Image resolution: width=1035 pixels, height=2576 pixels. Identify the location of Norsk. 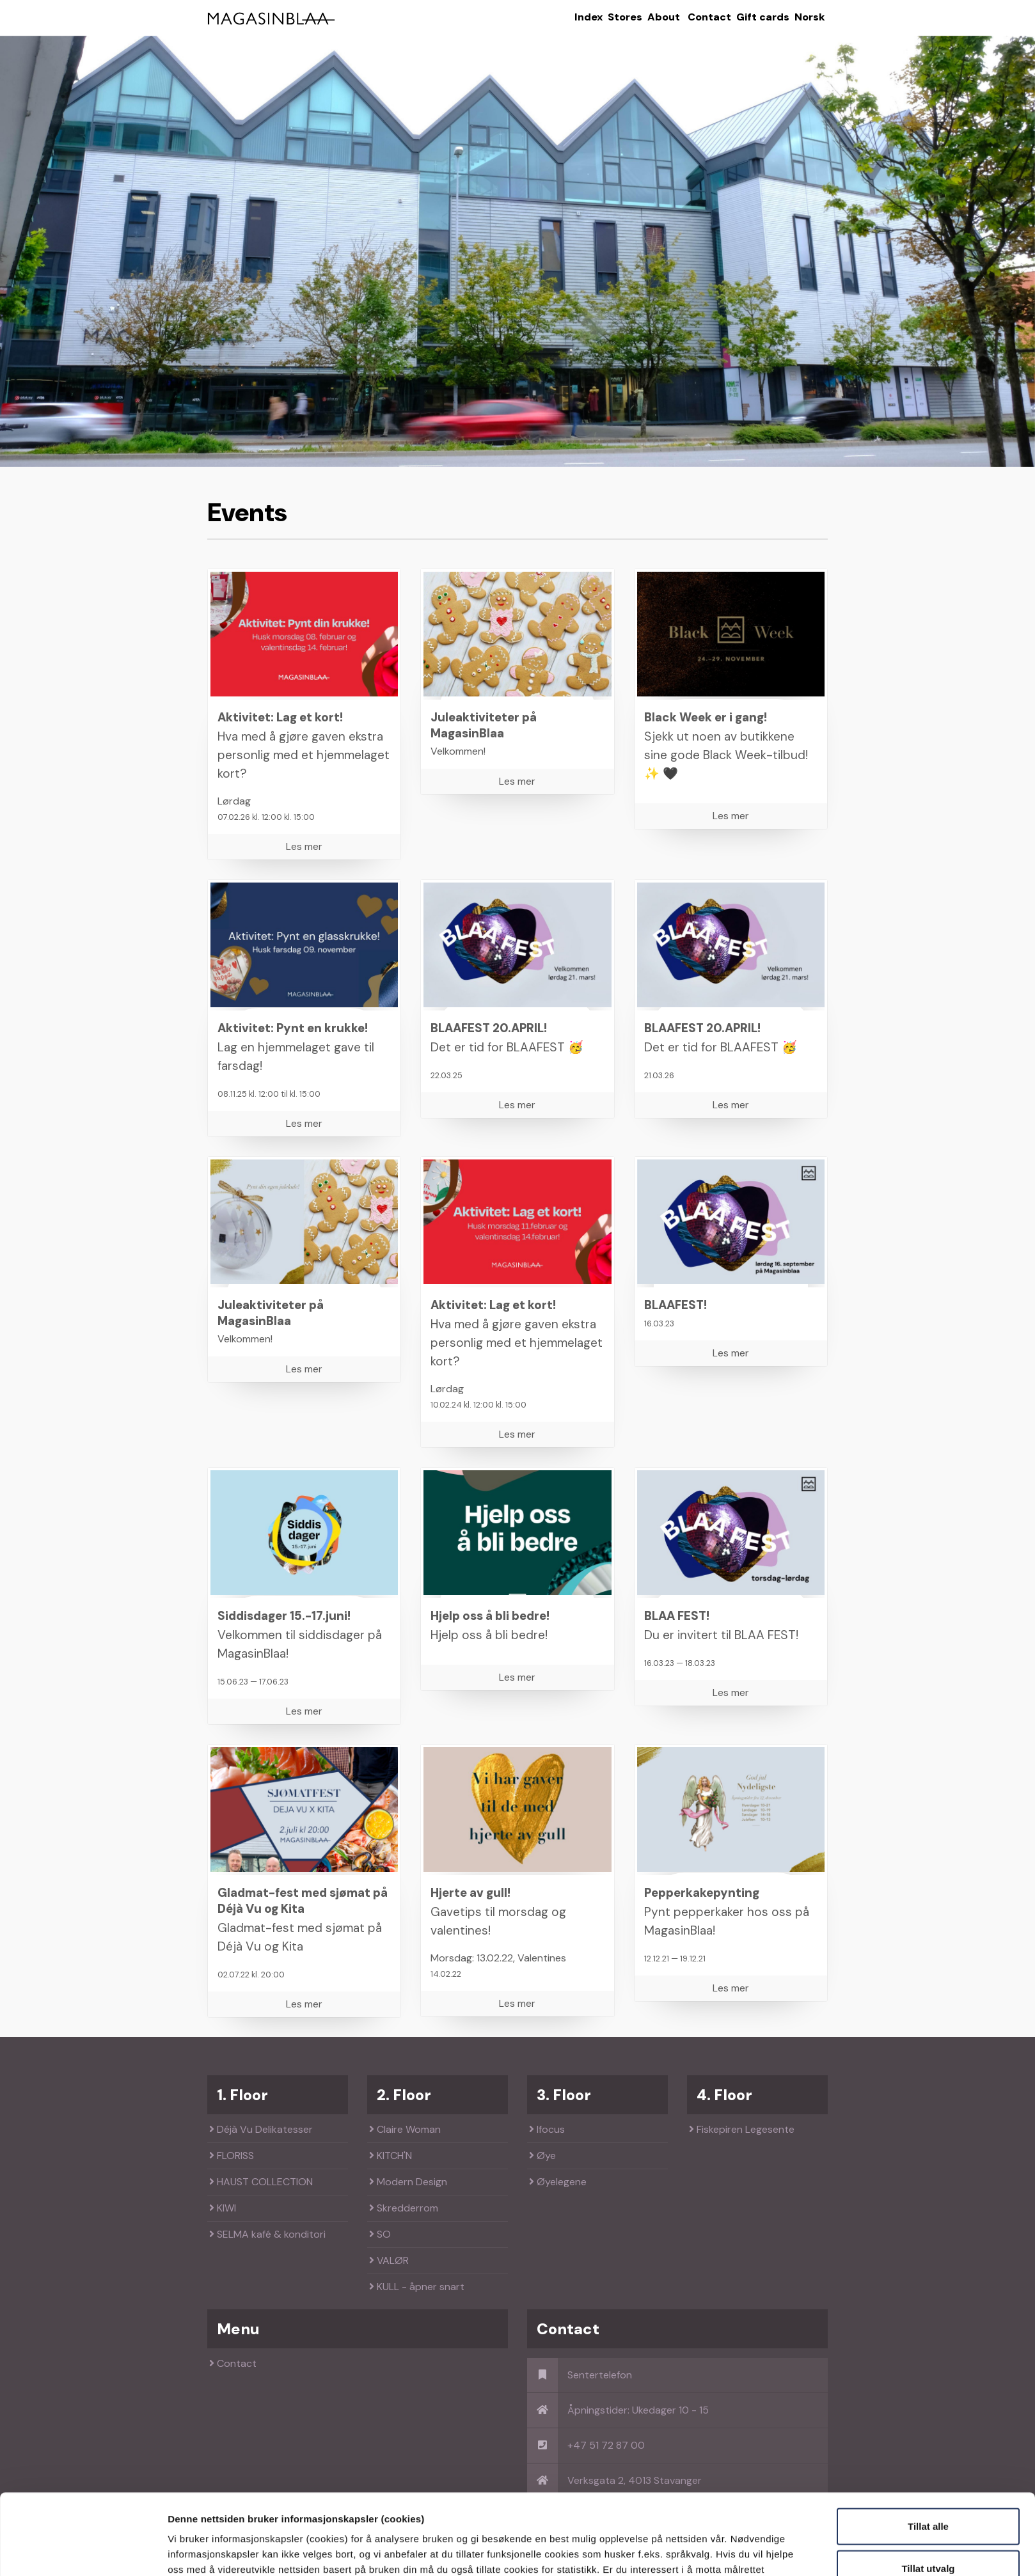
(809, 17).